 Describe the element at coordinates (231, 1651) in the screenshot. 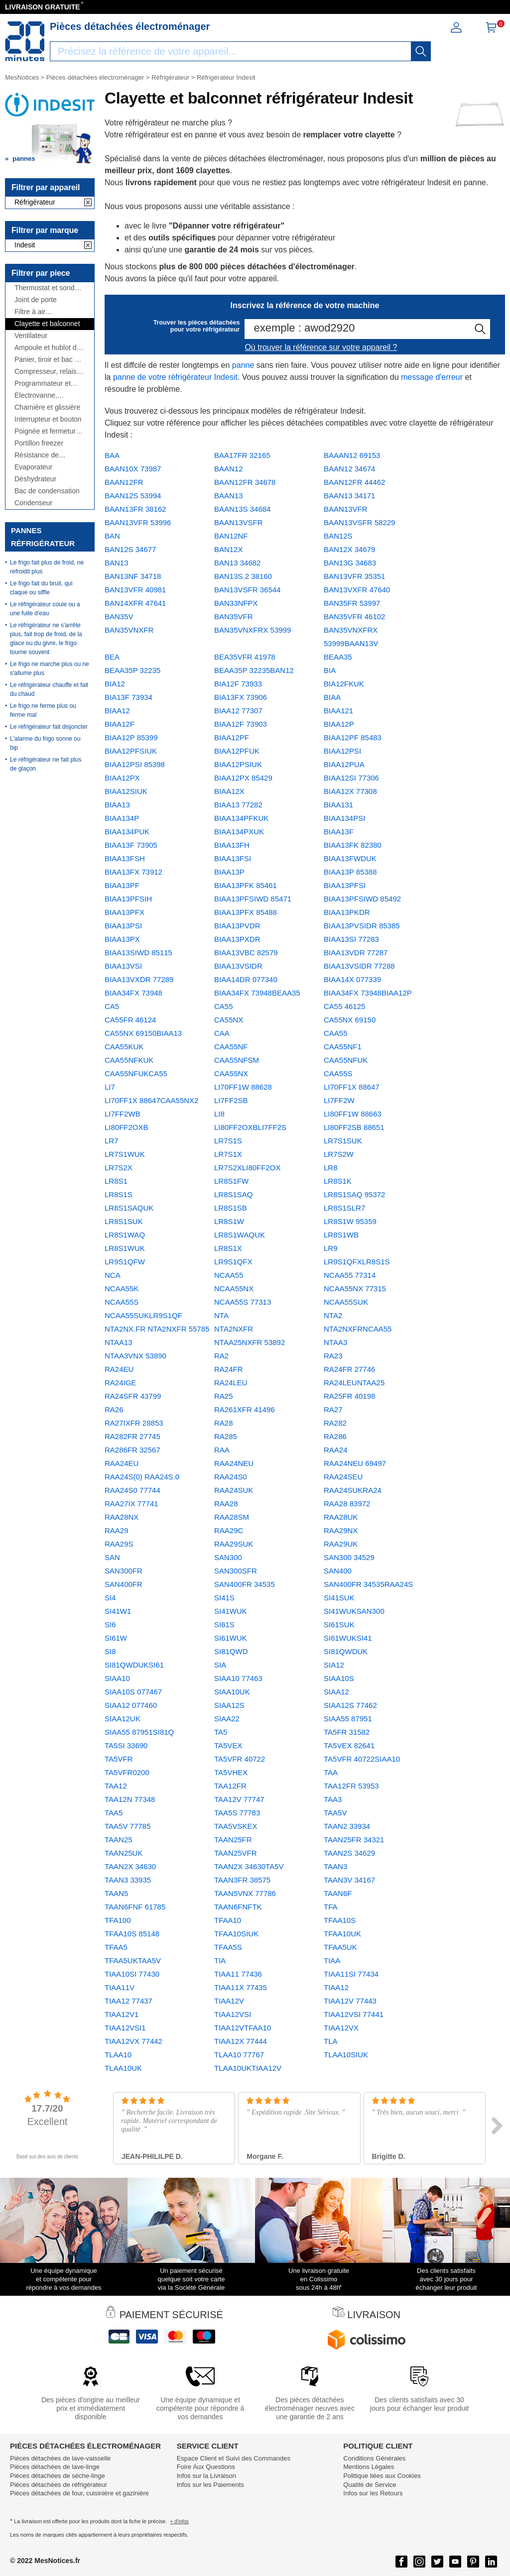

I see `SI81QWD` at that location.